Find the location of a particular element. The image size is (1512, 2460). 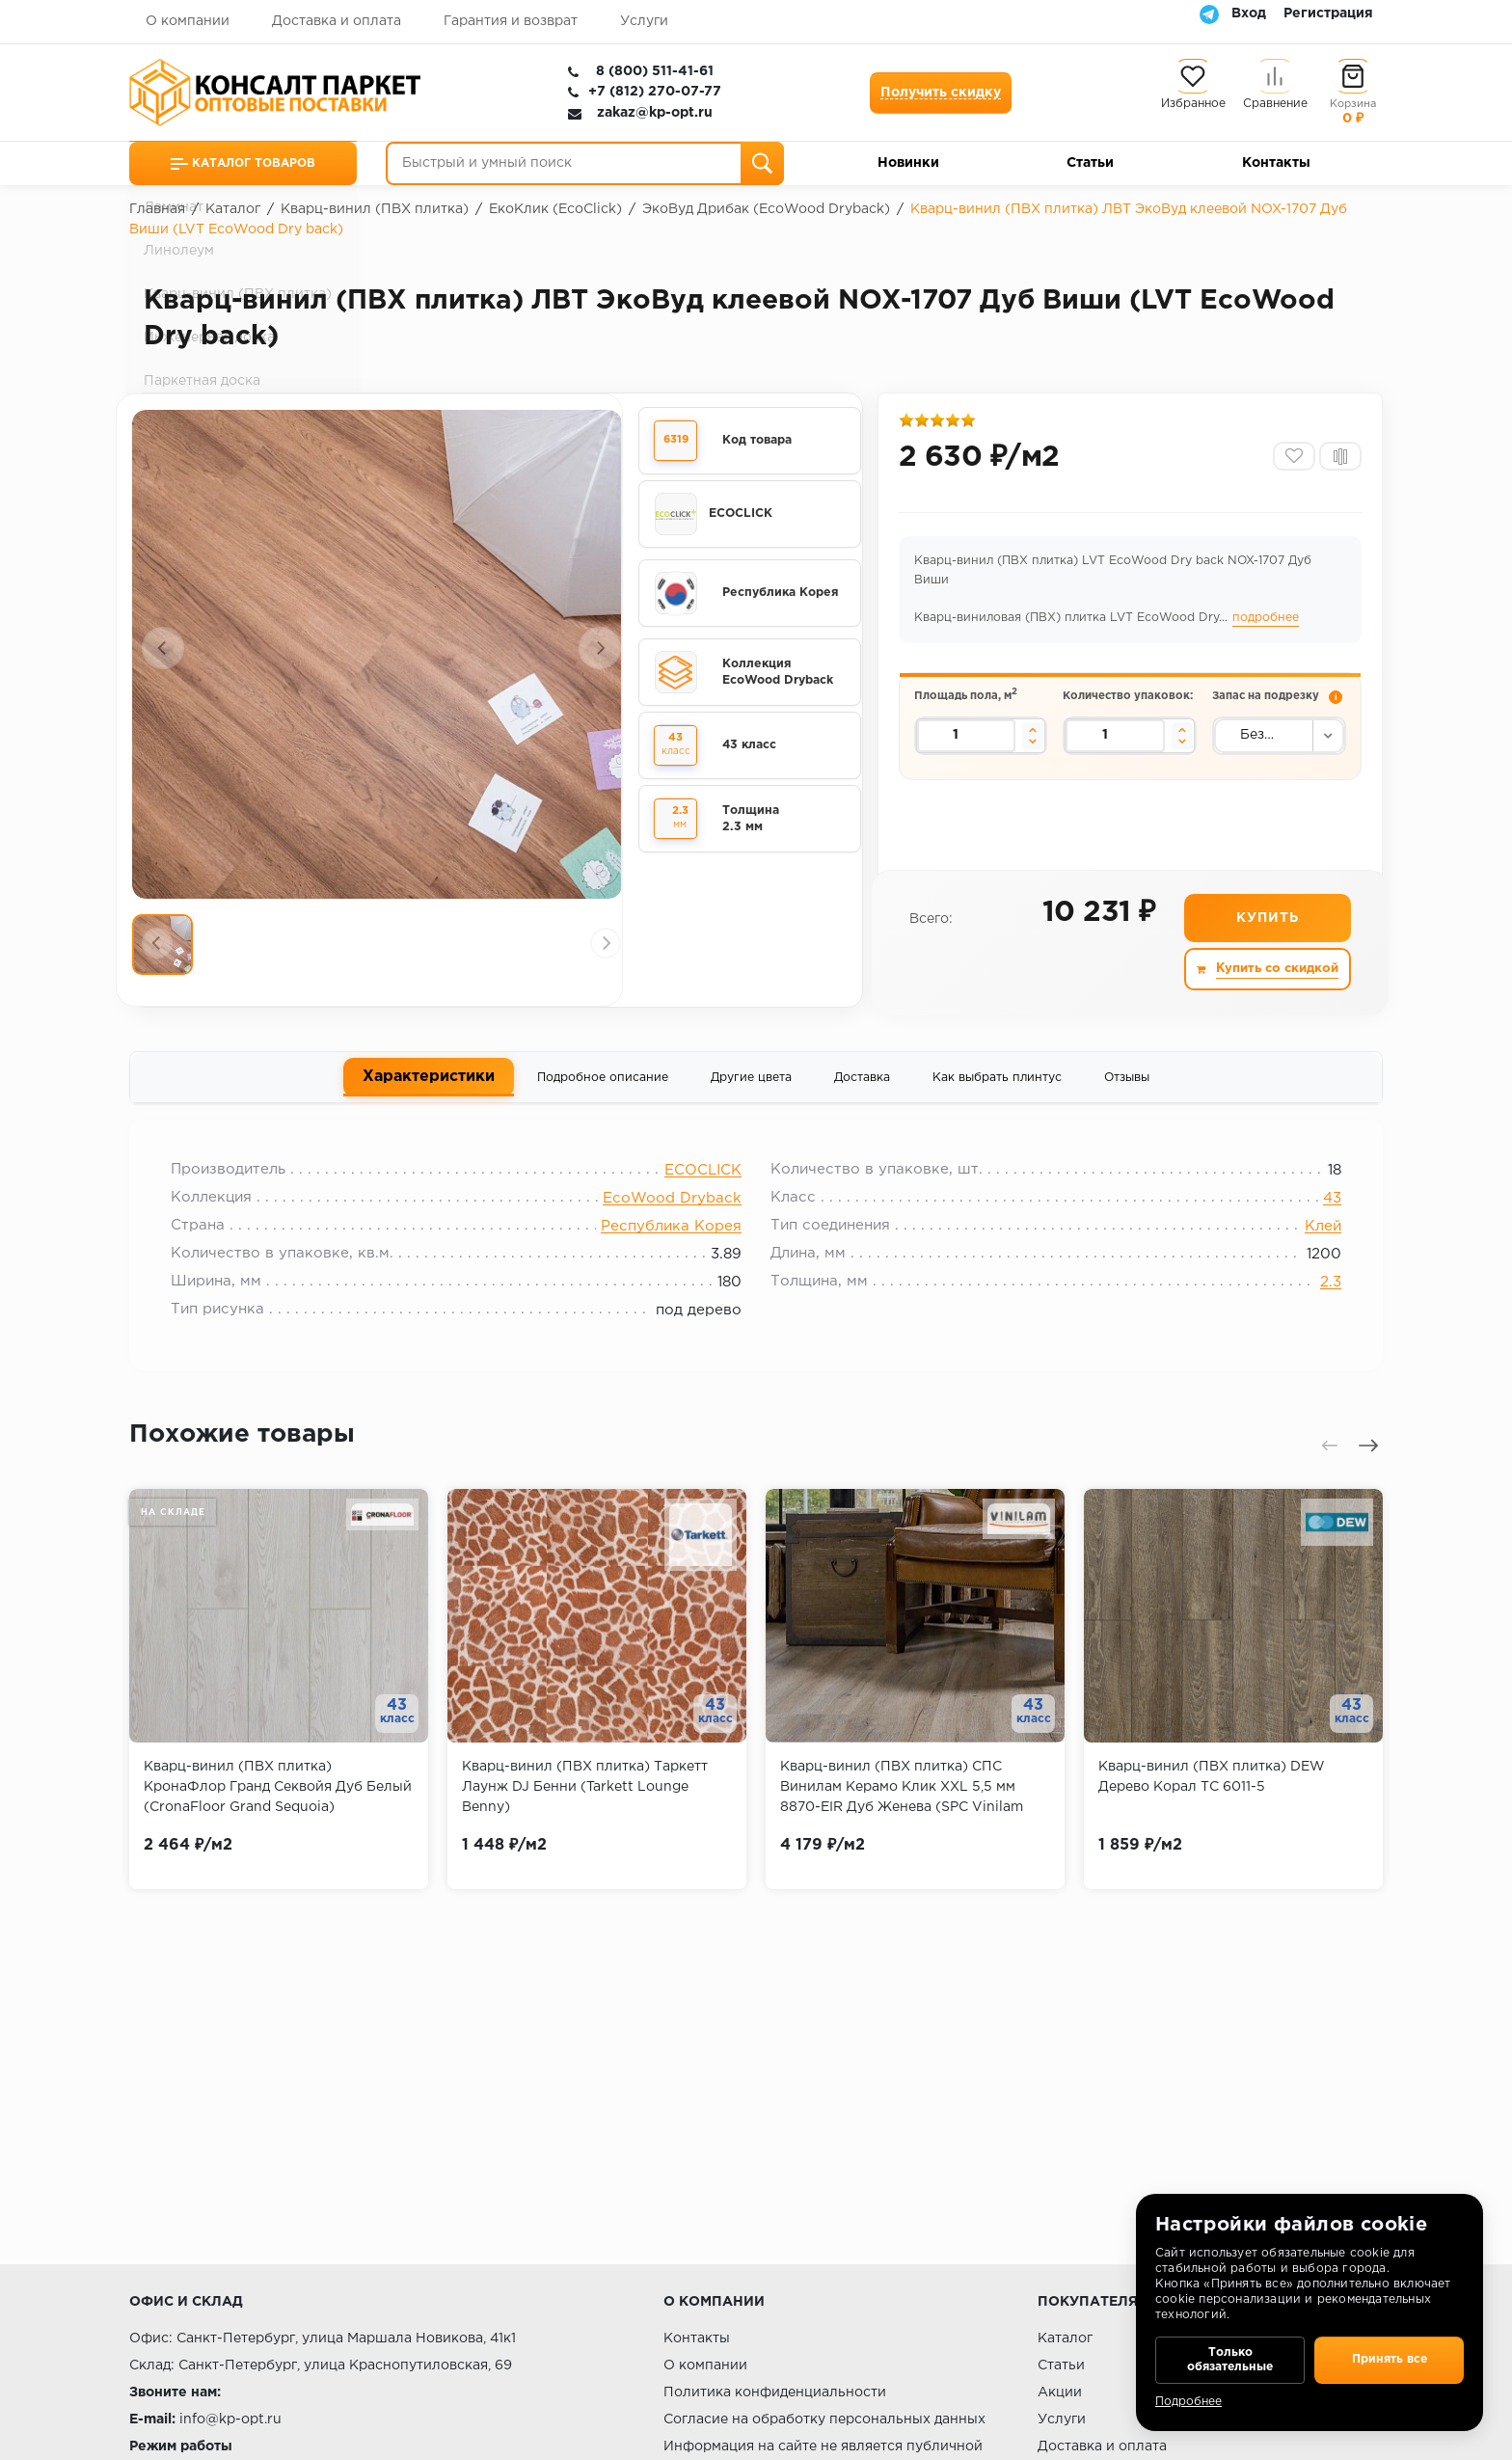

Гарантия и возврат is located at coordinates (511, 21).